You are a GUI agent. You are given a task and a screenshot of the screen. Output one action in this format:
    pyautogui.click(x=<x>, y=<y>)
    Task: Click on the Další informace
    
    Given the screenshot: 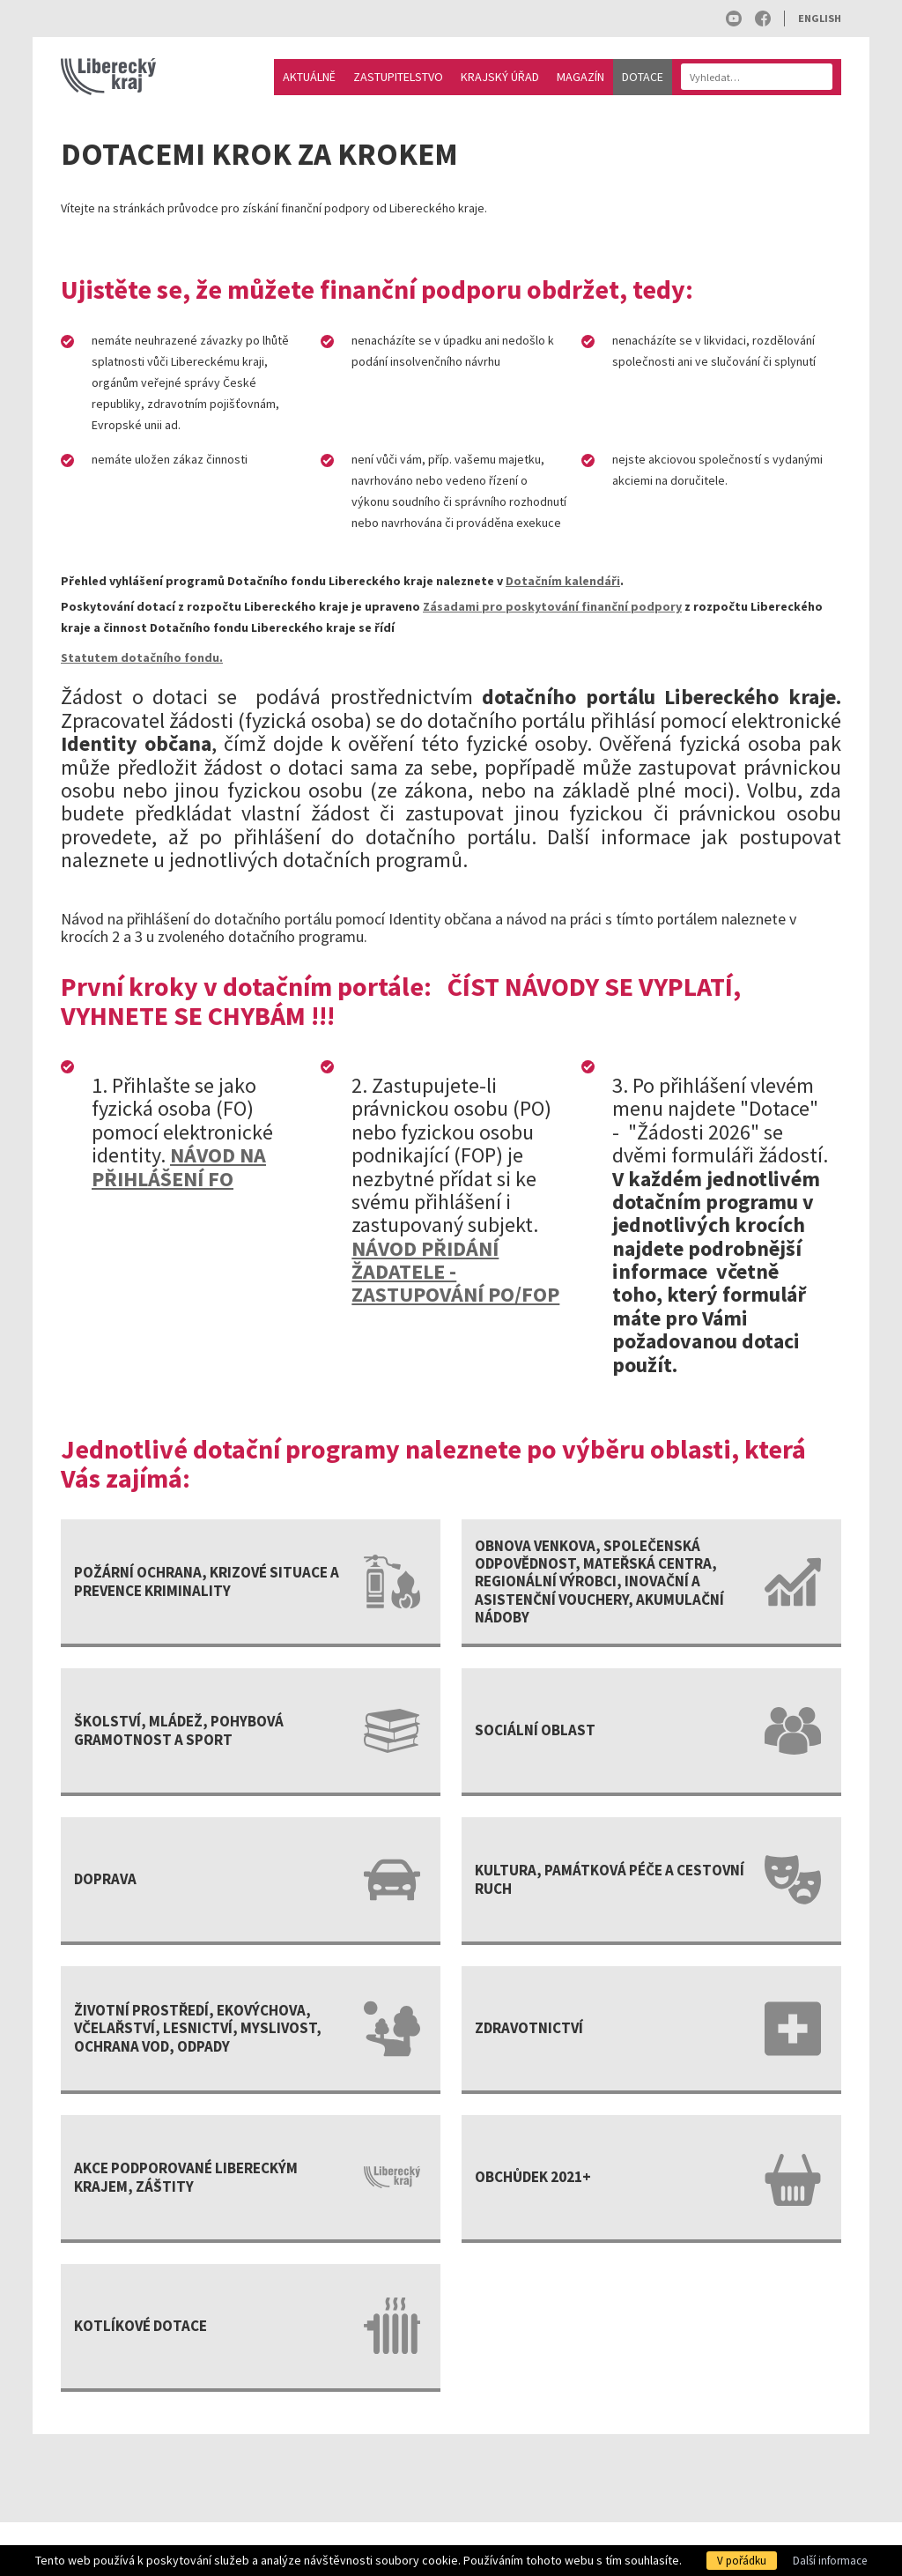 What is the action you would take?
    pyautogui.click(x=830, y=2560)
    